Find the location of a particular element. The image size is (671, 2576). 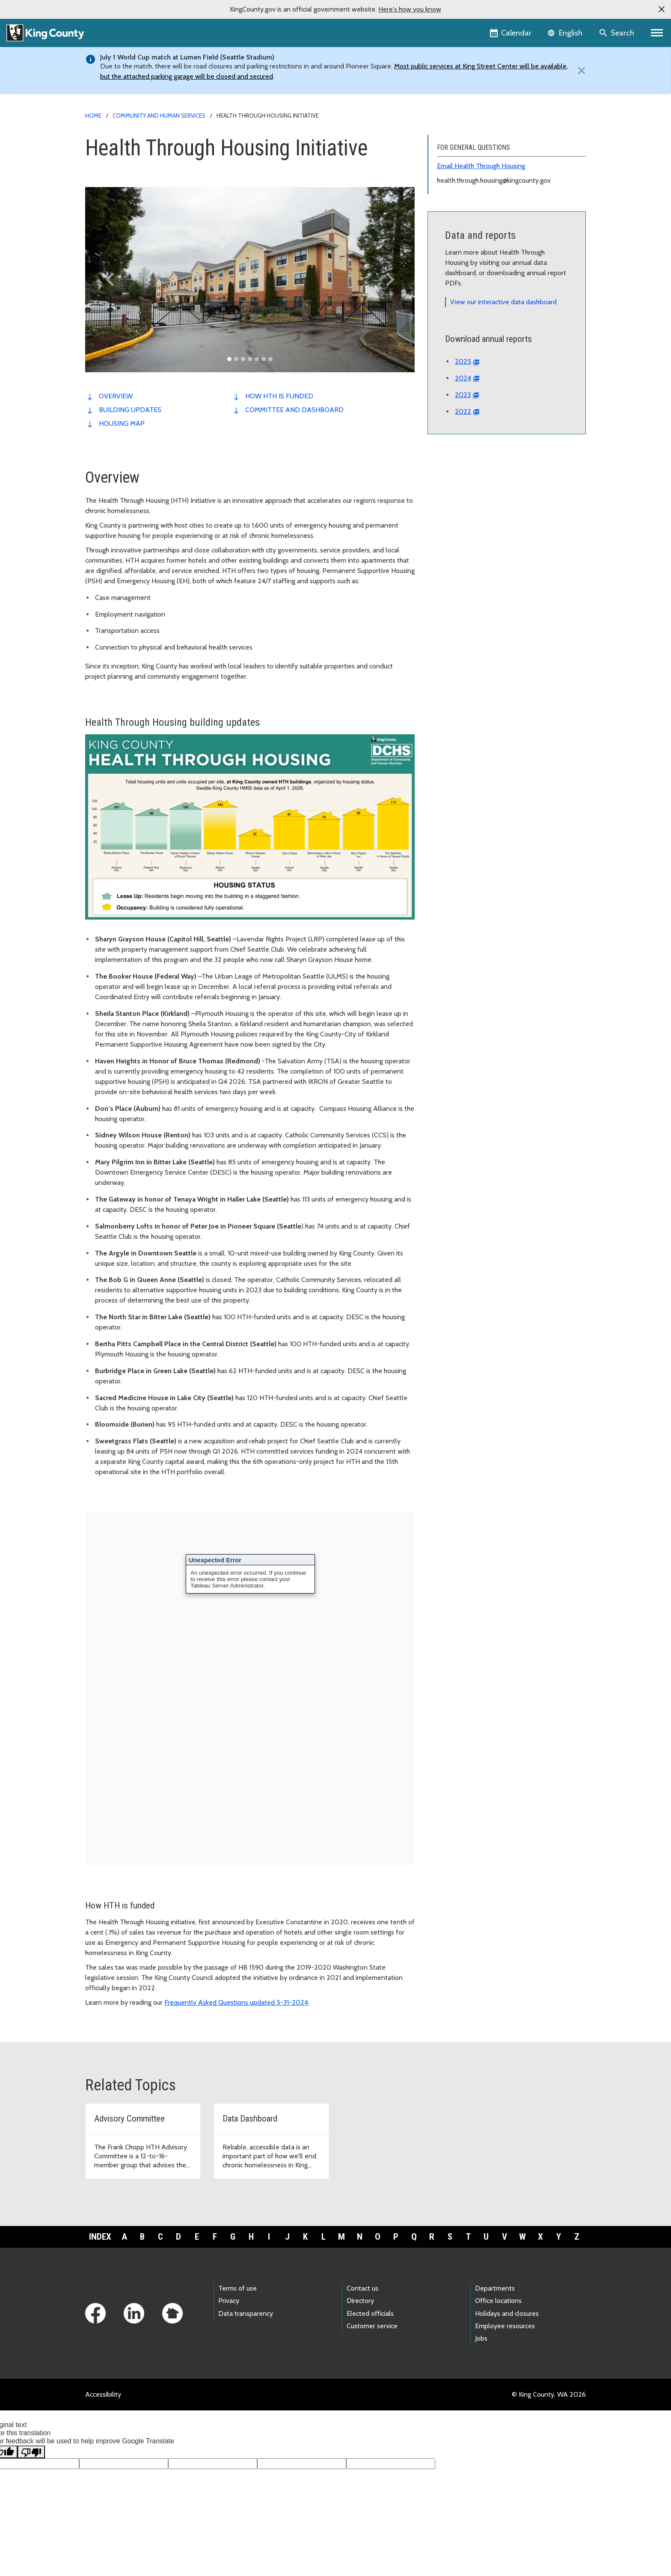

Privacy is located at coordinates (228, 2301).